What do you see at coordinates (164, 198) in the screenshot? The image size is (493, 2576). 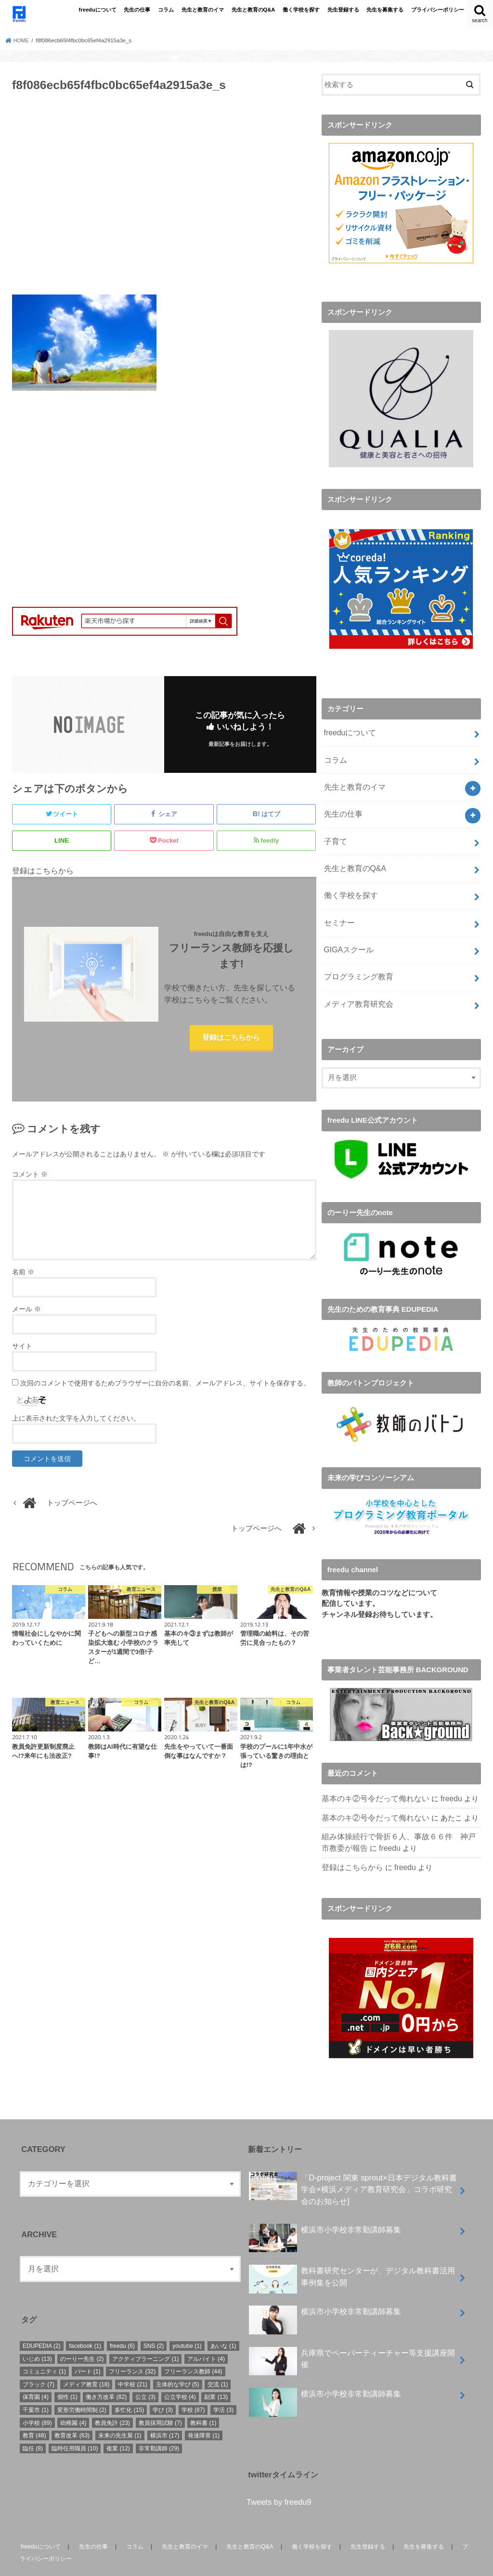 I see `[Advertisement]` at bounding box center [164, 198].